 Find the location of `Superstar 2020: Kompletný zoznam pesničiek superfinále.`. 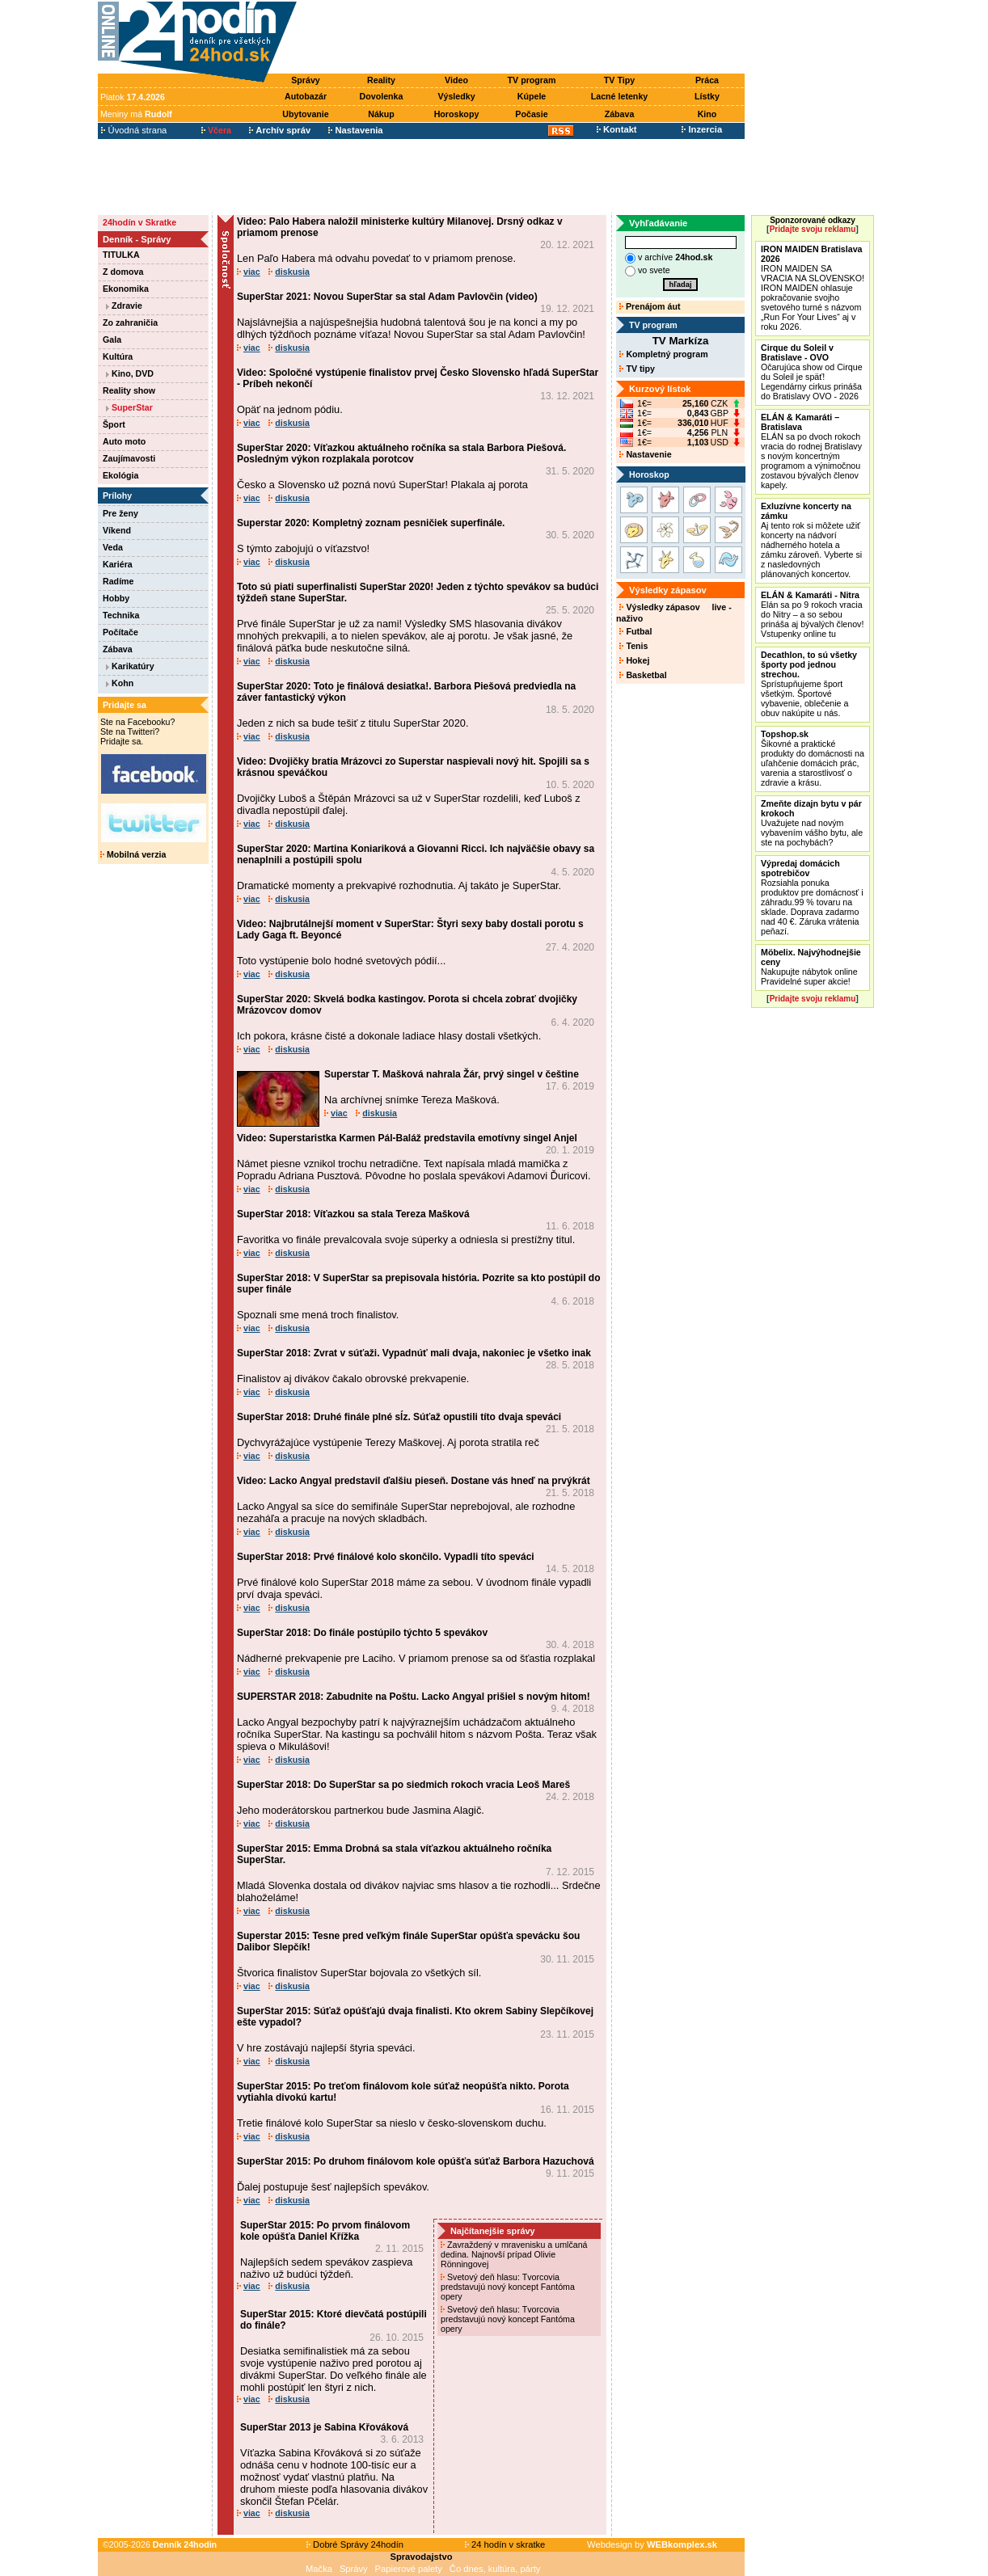

Superstar 2020: Kompletný zoznam pesničiek superfinále. is located at coordinates (371, 523).